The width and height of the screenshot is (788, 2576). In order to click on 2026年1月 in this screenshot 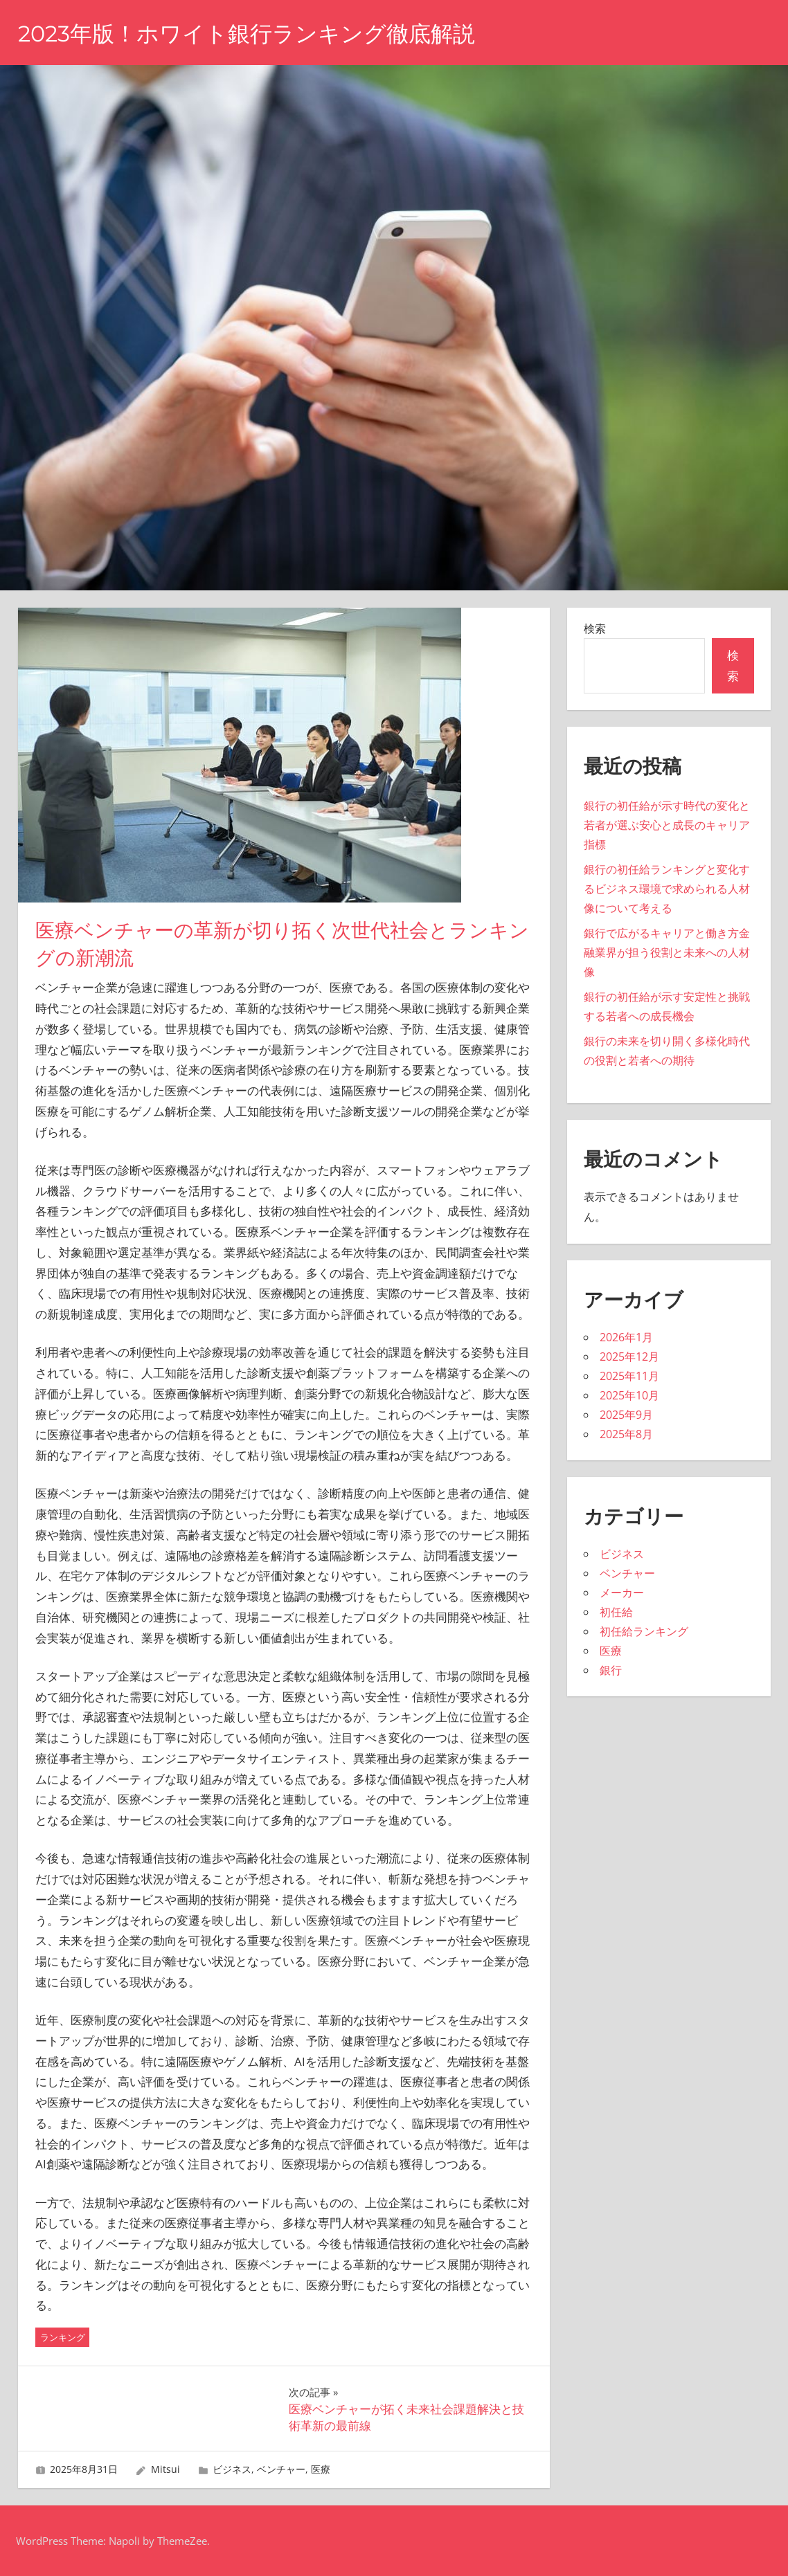, I will do `click(626, 1337)`.